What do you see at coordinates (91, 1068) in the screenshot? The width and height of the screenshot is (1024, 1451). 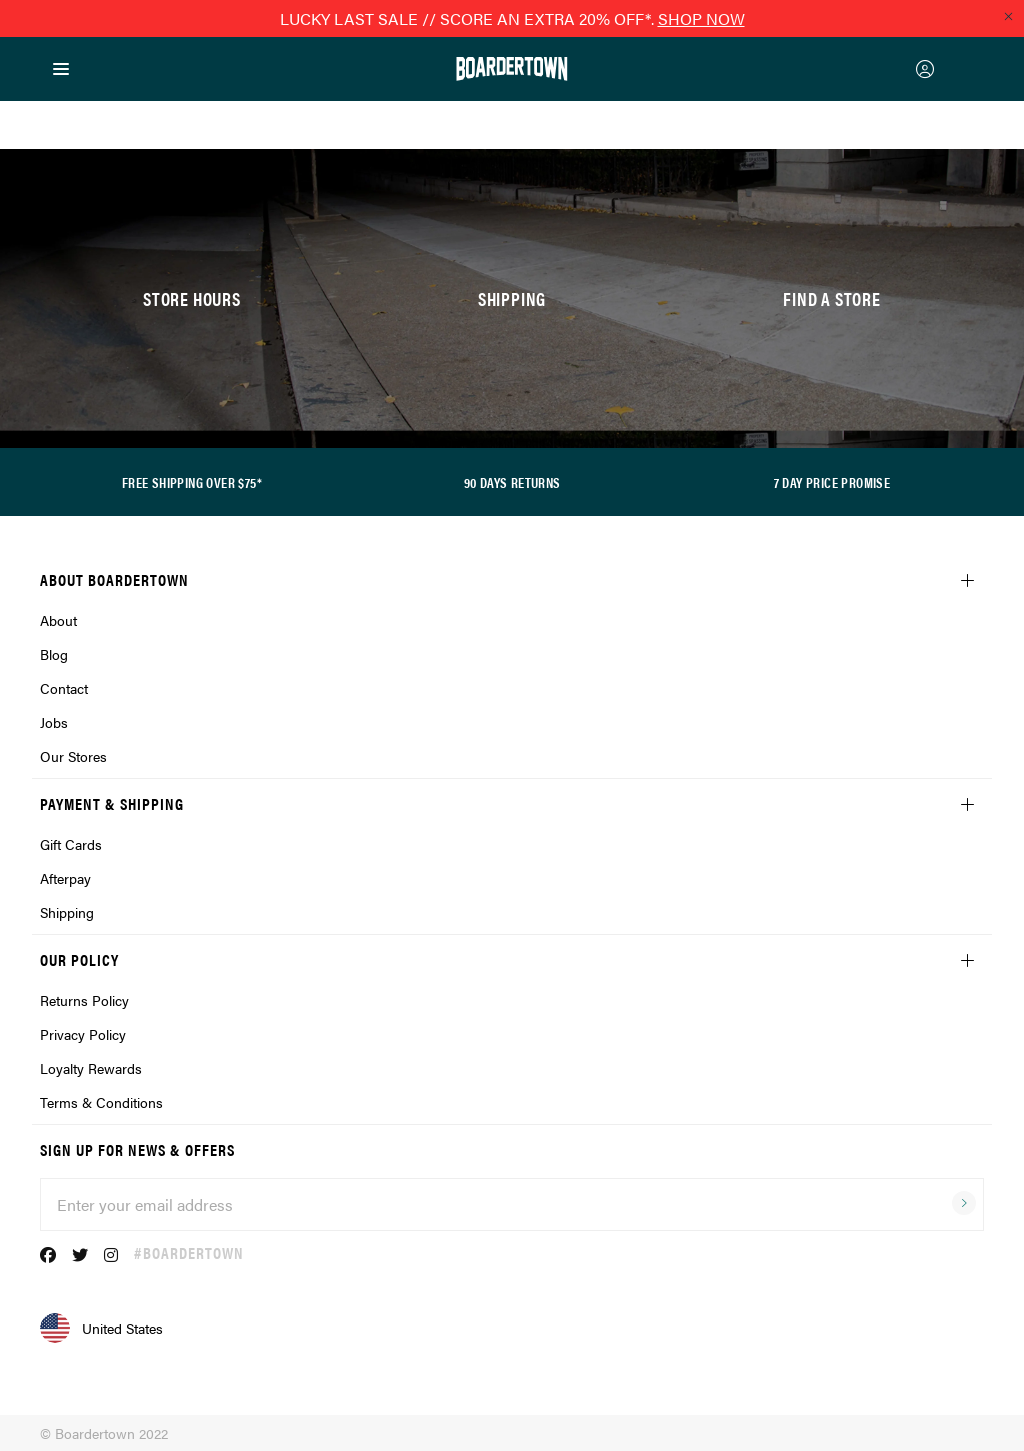 I see `Loyalty Rewards` at bounding box center [91, 1068].